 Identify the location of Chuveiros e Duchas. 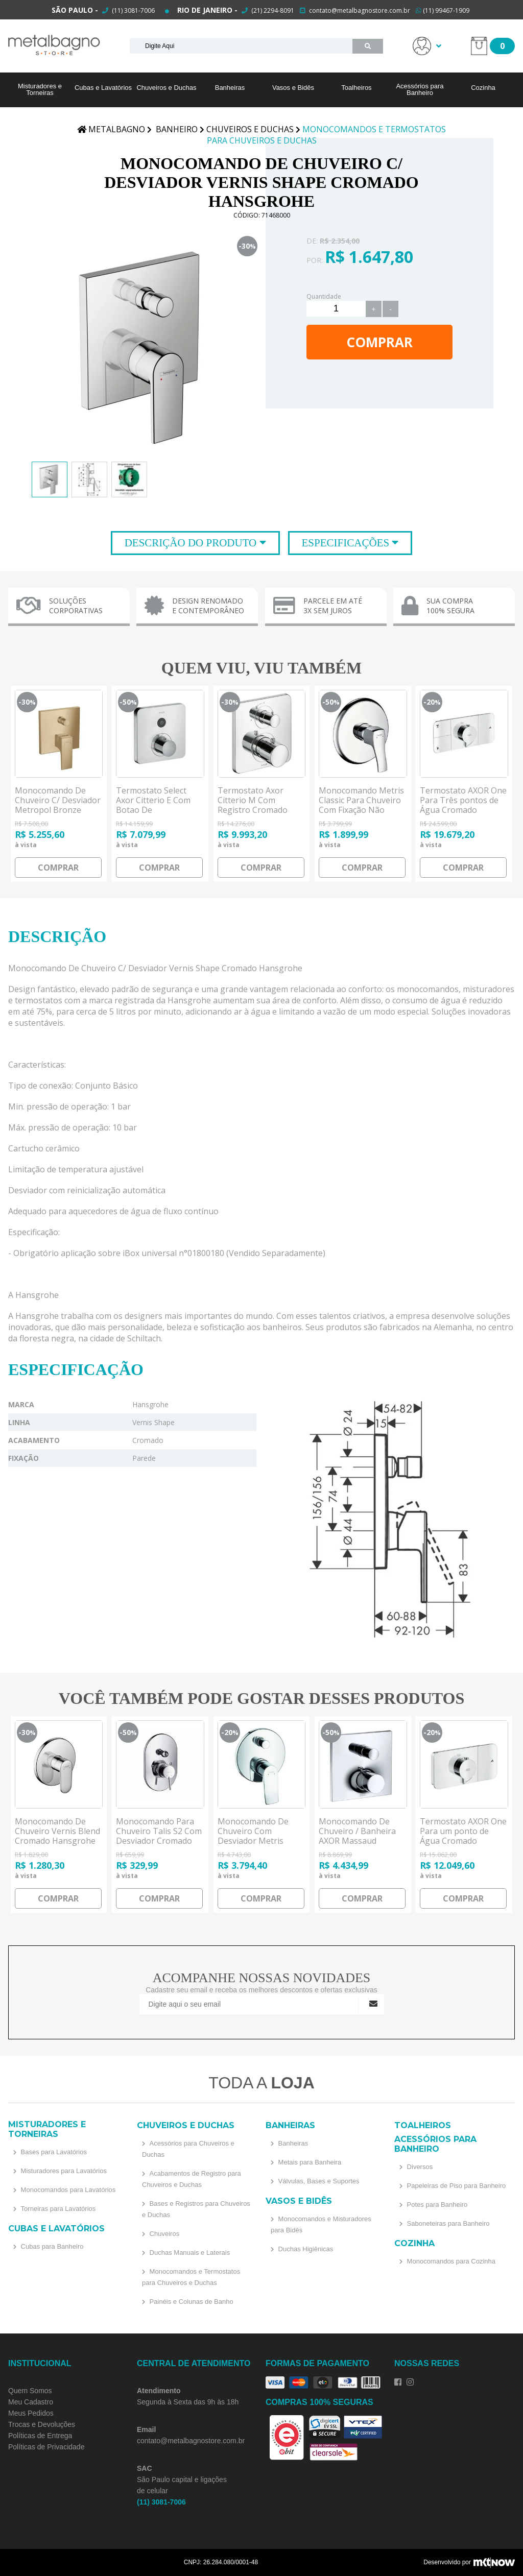
(166, 87).